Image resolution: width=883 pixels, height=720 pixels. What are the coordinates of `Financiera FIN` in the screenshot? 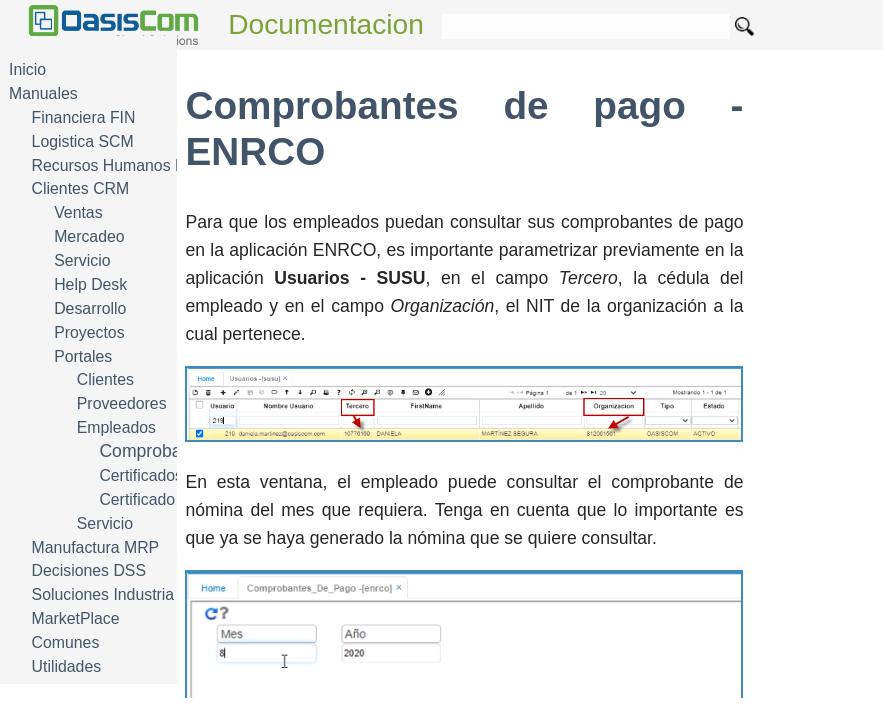 It's located at (84, 117).